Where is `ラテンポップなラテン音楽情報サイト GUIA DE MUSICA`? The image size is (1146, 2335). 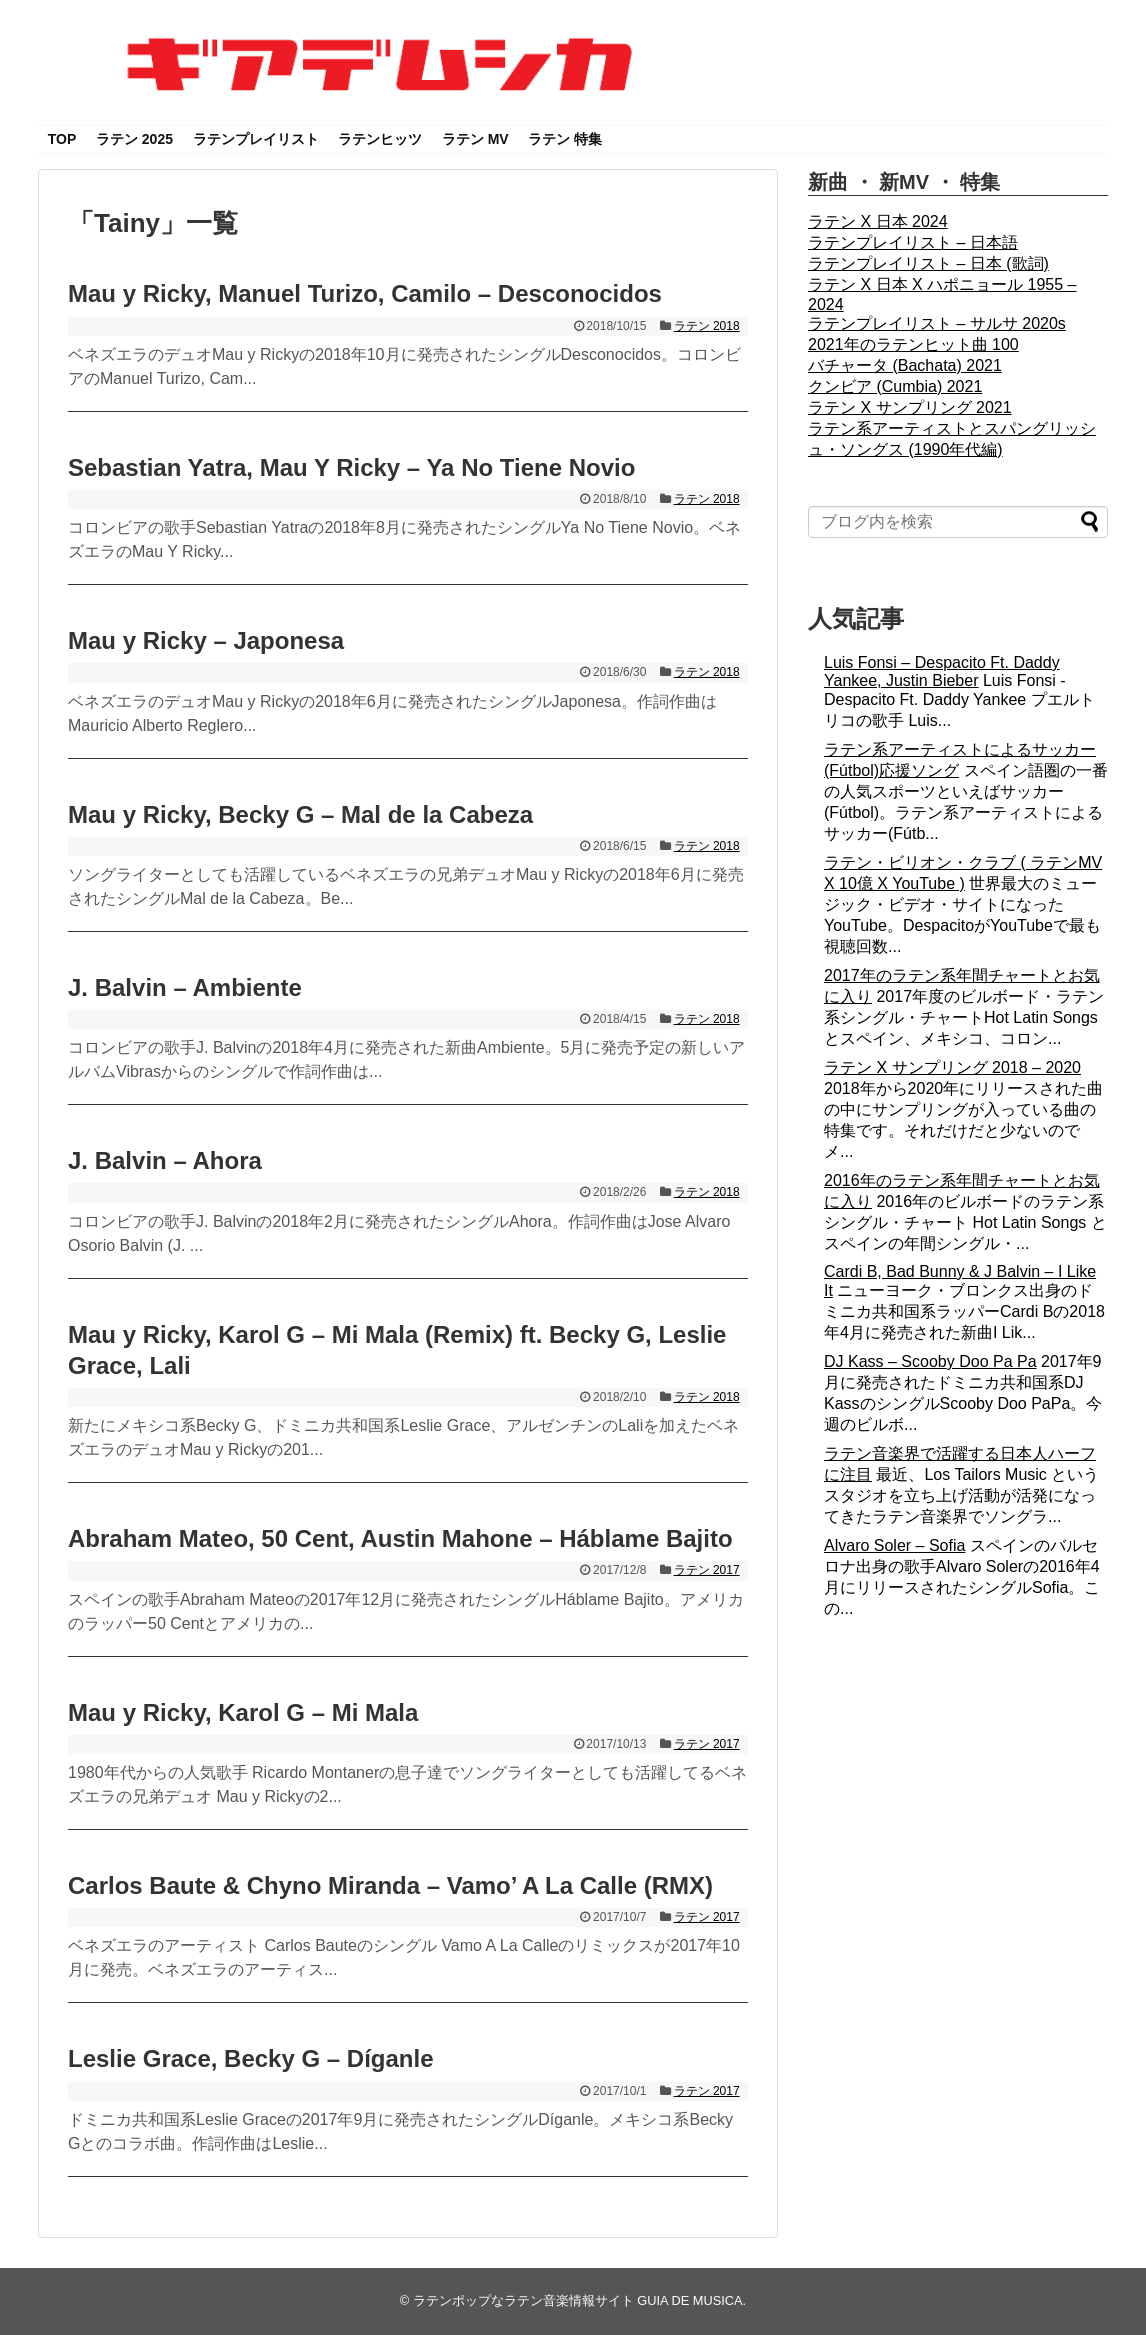
ラテンポップなラテン音楽情報サイト GUIA DE MUSICA is located at coordinates (578, 2300).